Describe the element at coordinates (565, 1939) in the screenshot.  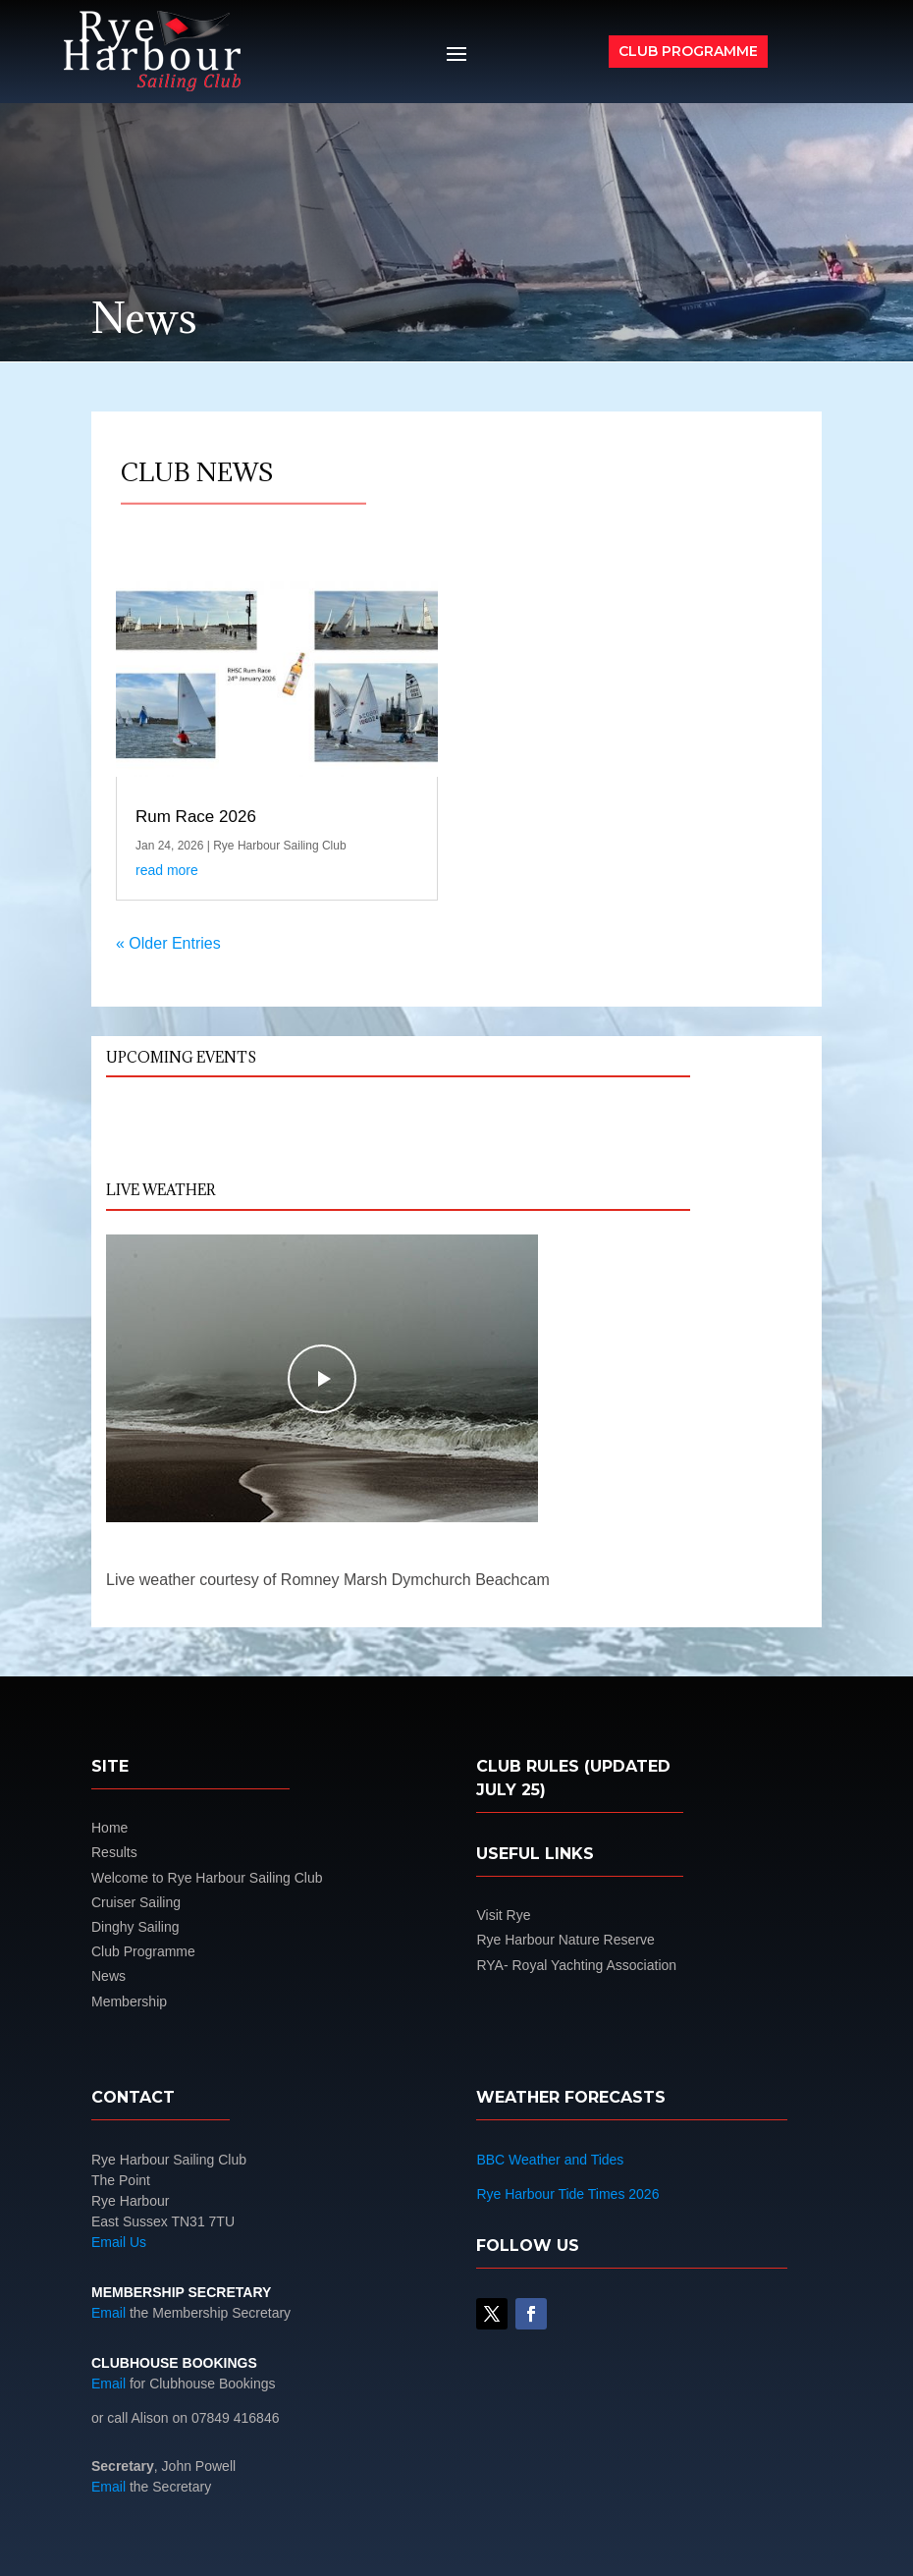
I see `Rye Harbour Nature Reserve` at that location.